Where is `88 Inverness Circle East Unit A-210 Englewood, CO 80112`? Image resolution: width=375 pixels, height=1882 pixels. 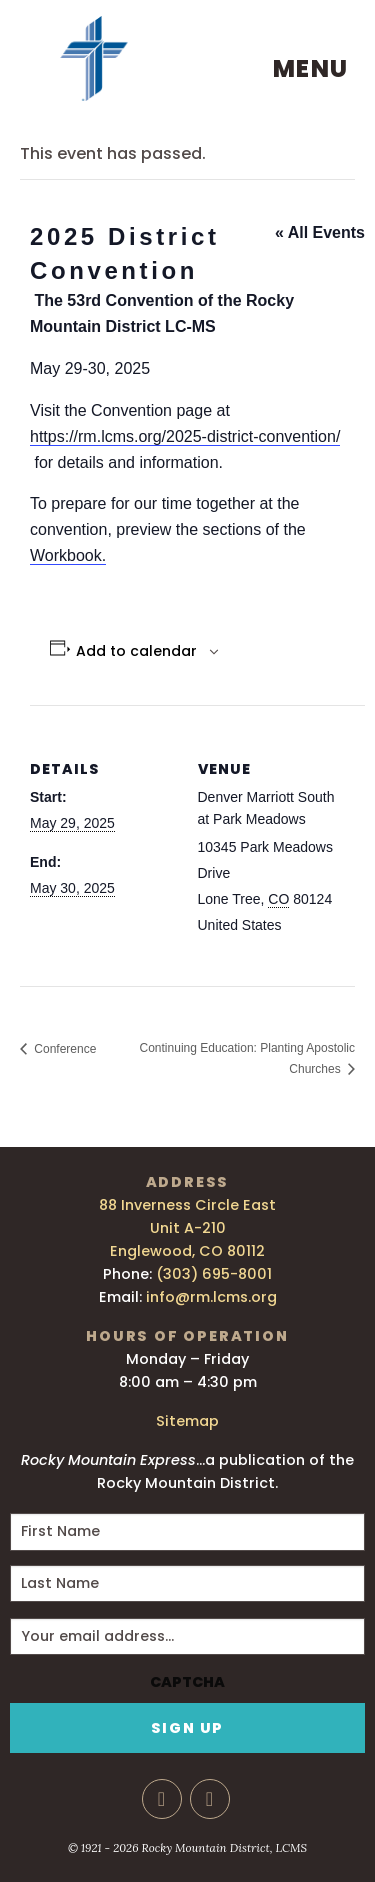 88 Inverness Circle East Unit A-210 Englewood, CO 80112 is located at coordinates (187, 1228).